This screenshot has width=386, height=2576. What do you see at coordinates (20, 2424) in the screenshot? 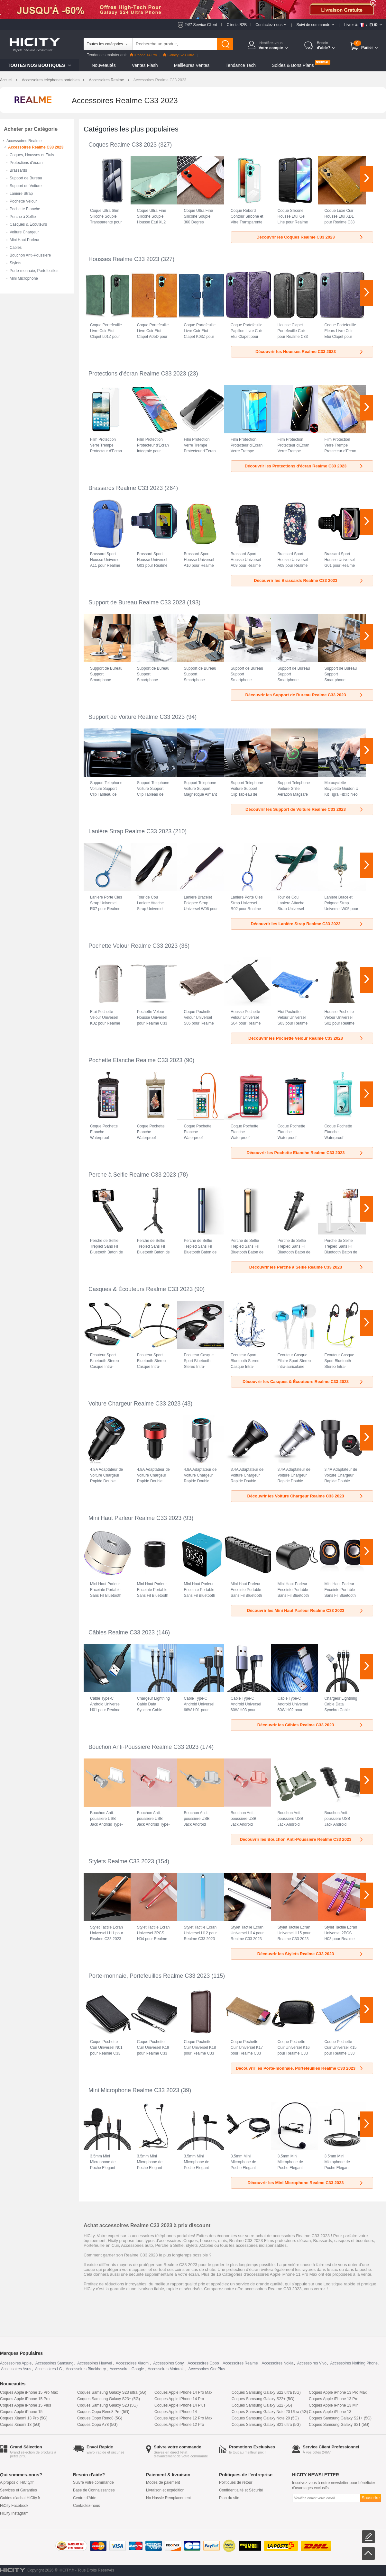
I see `Coques Xiaomi 13 (5G)` at bounding box center [20, 2424].